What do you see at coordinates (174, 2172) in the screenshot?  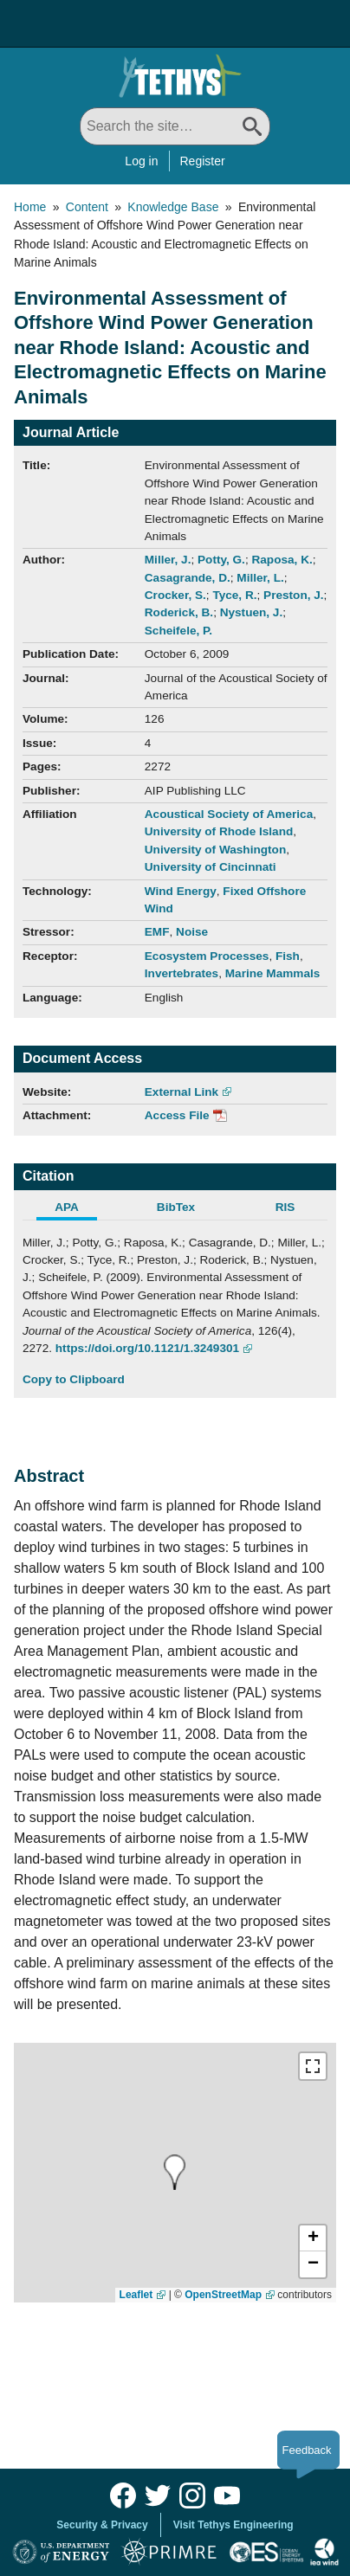 I see `[presentation]` at bounding box center [174, 2172].